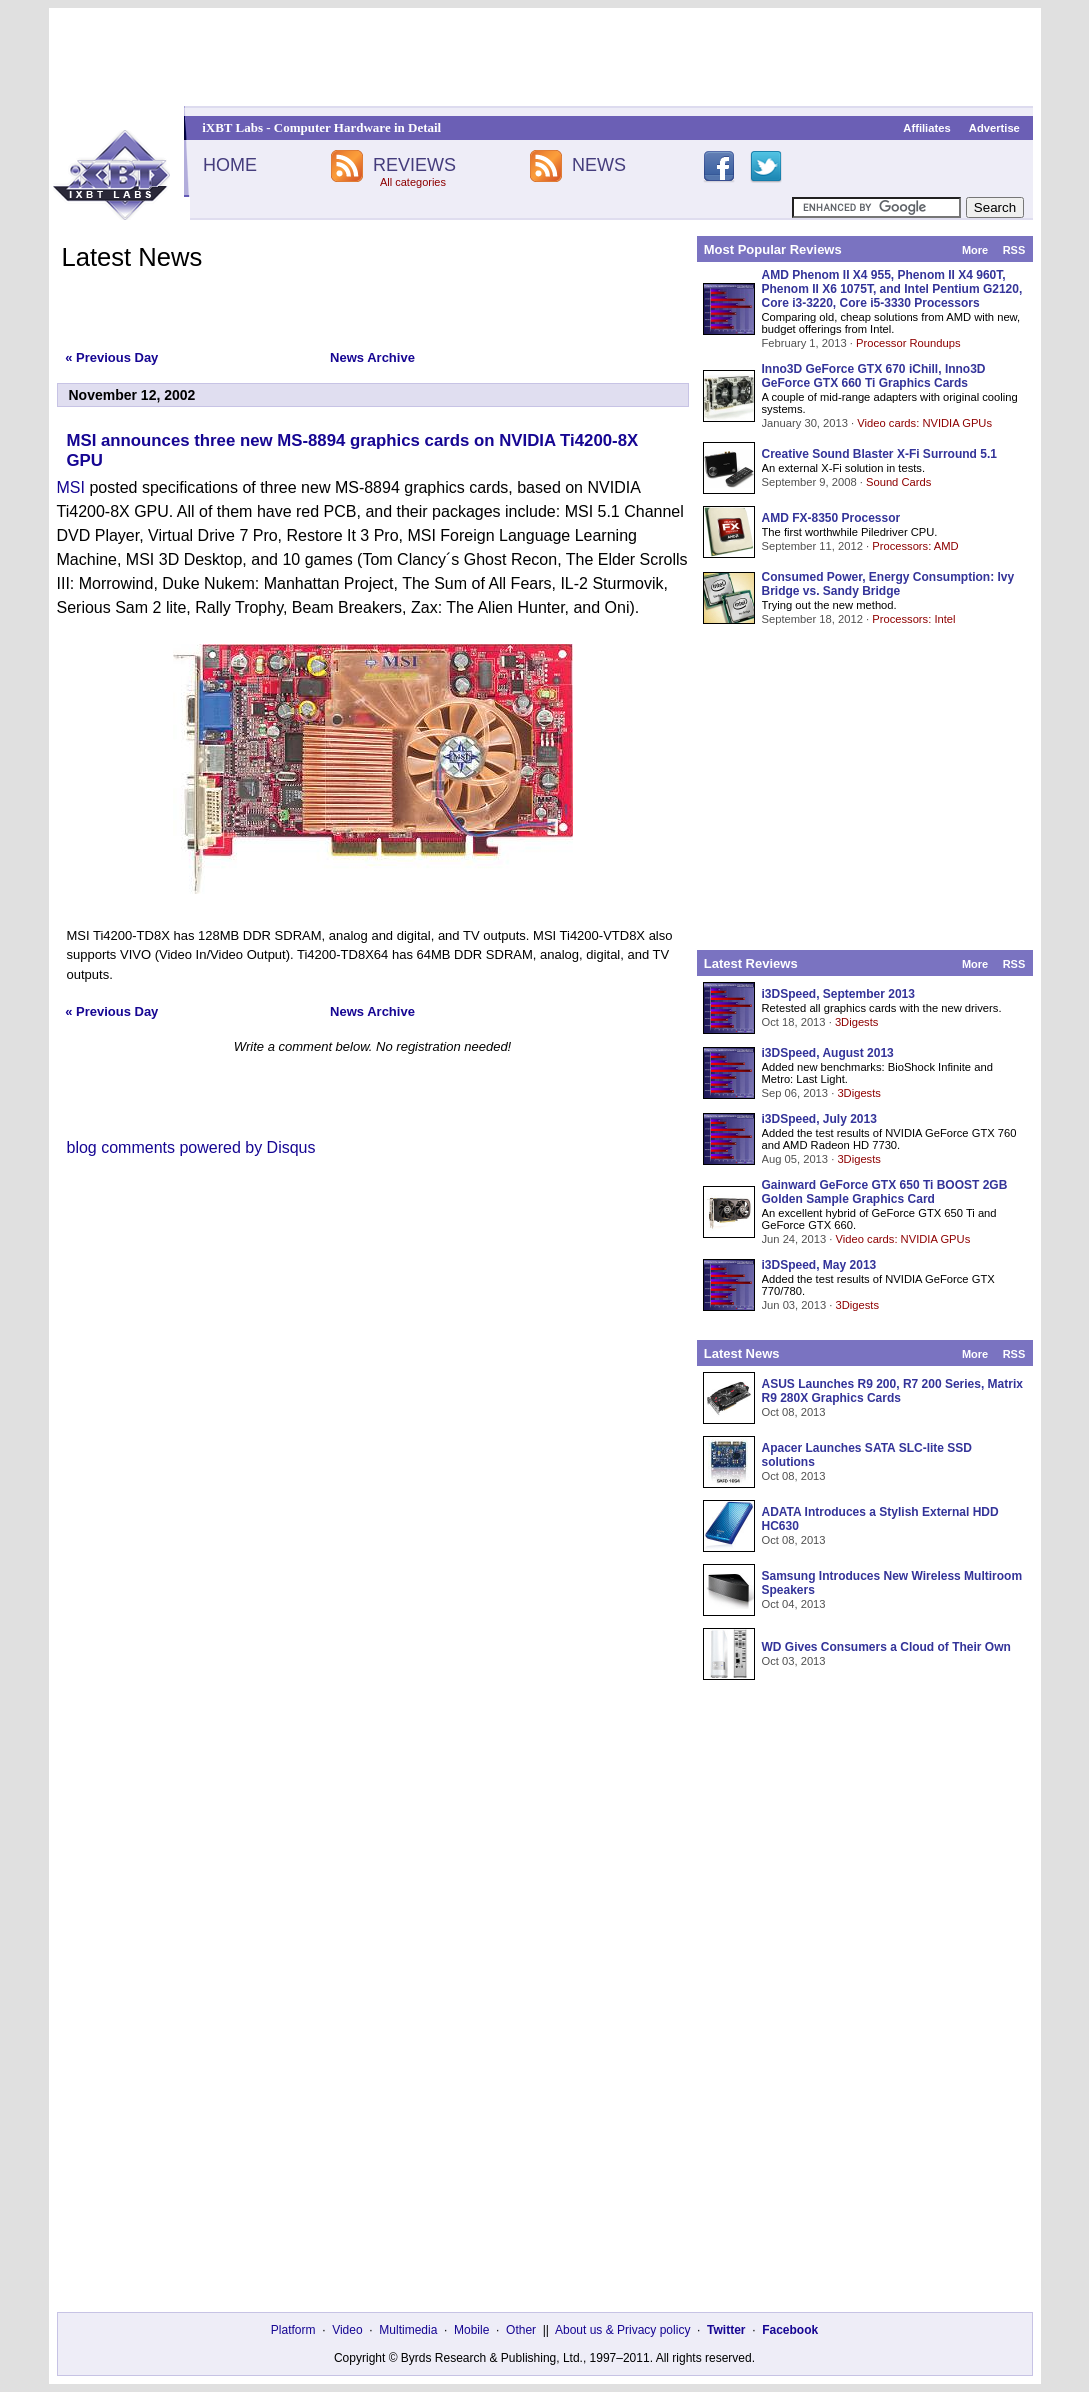 The image size is (1089, 2392). Describe the element at coordinates (831, 518) in the screenshot. I see `AMD FX-8350 Processor` at that location.